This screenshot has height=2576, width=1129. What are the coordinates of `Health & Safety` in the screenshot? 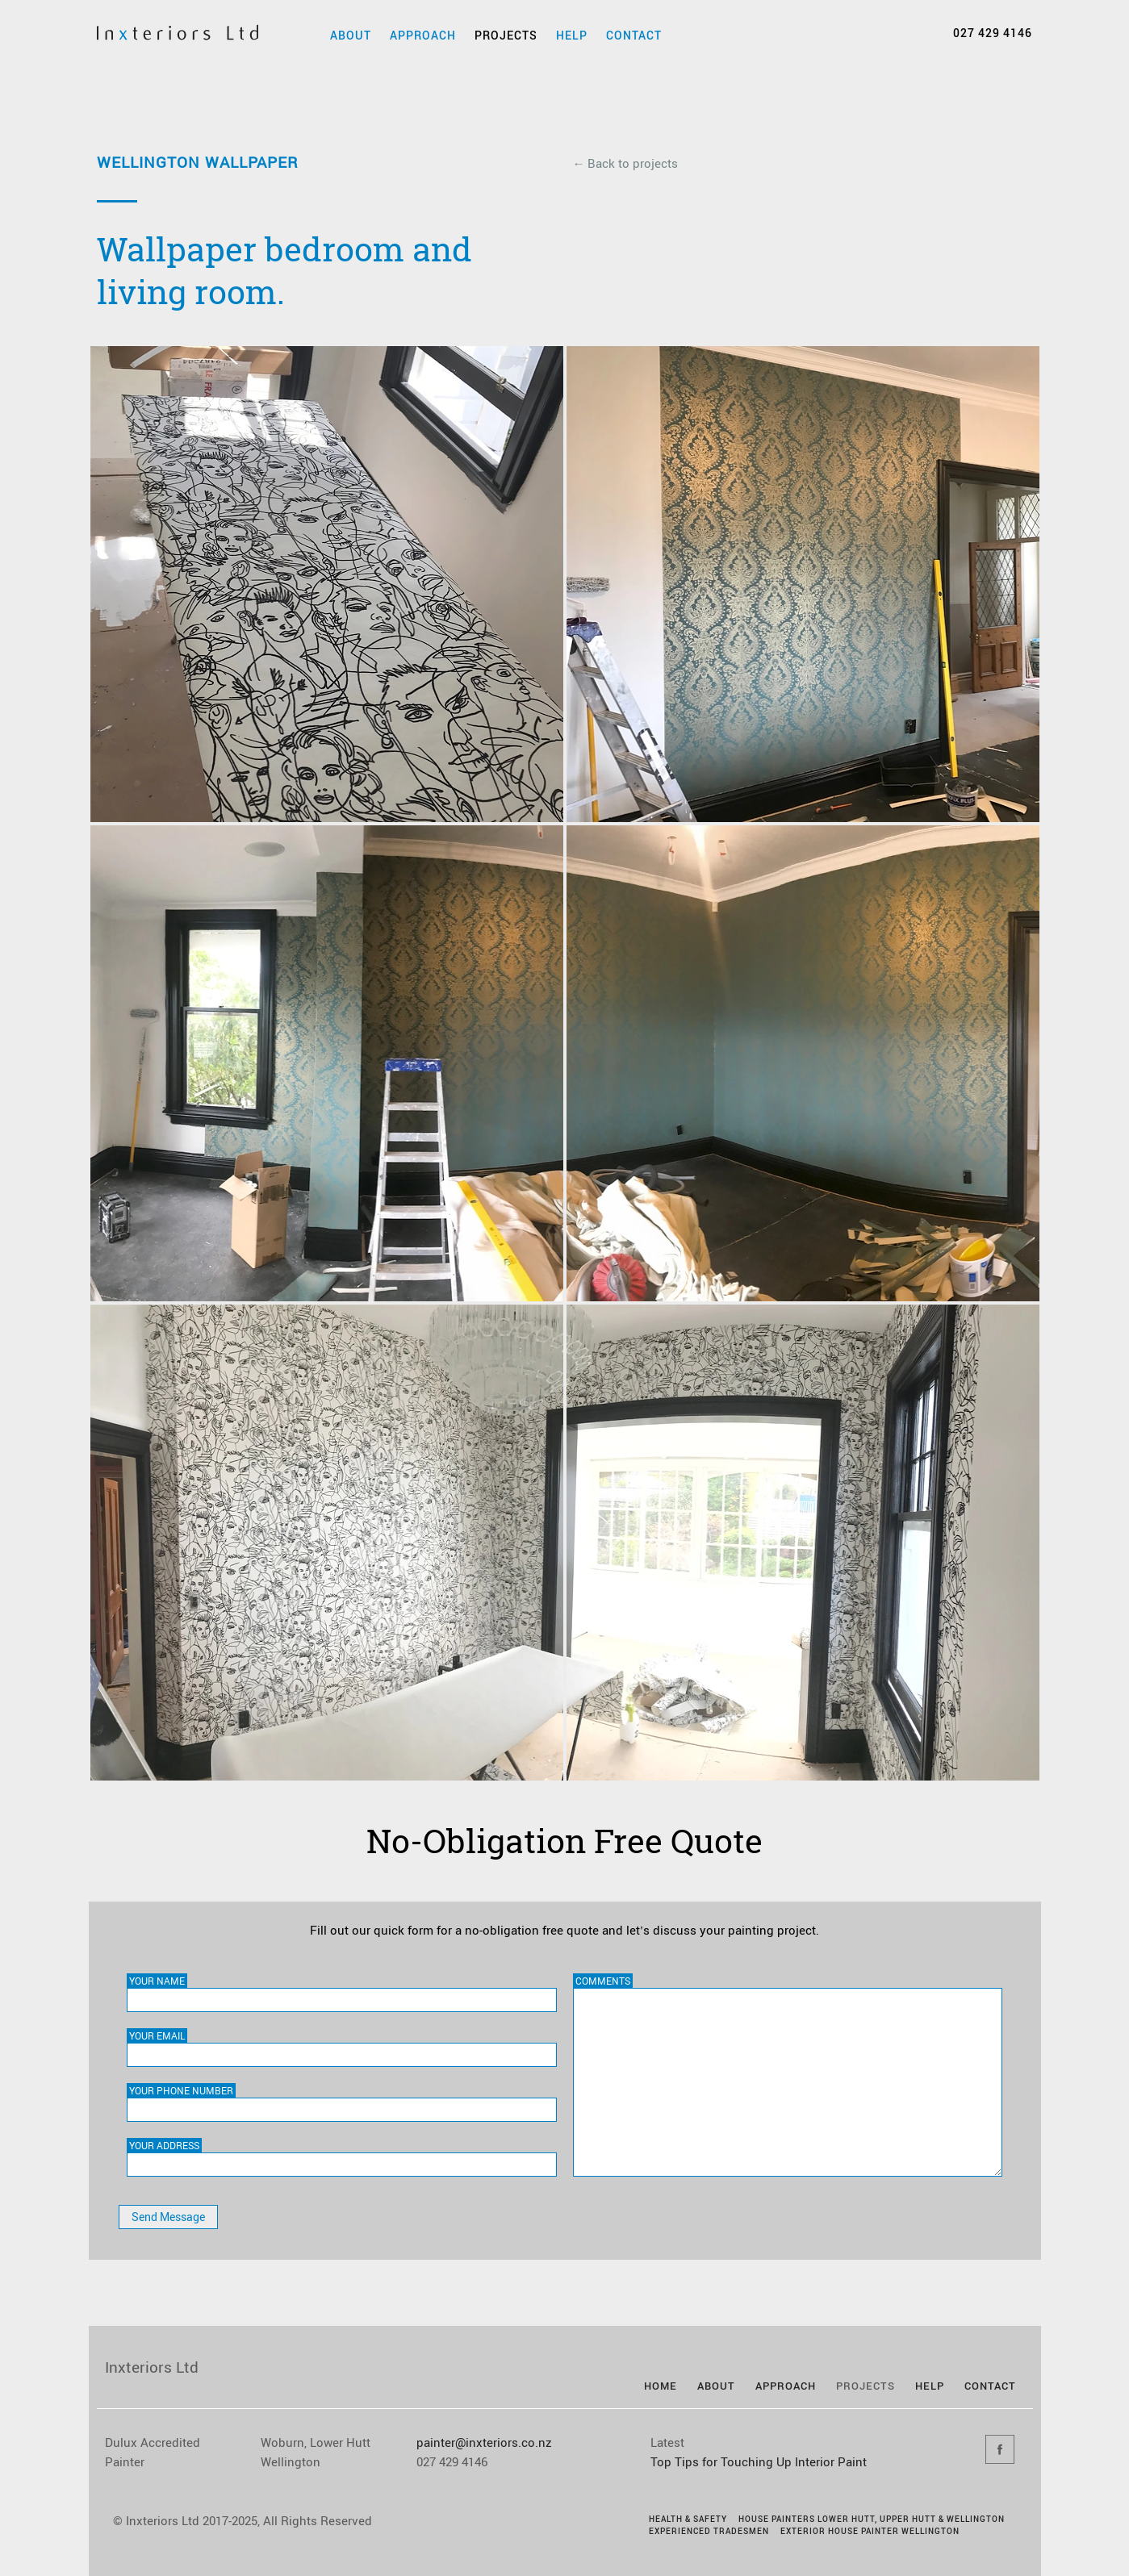 It's located at (688, 2519).